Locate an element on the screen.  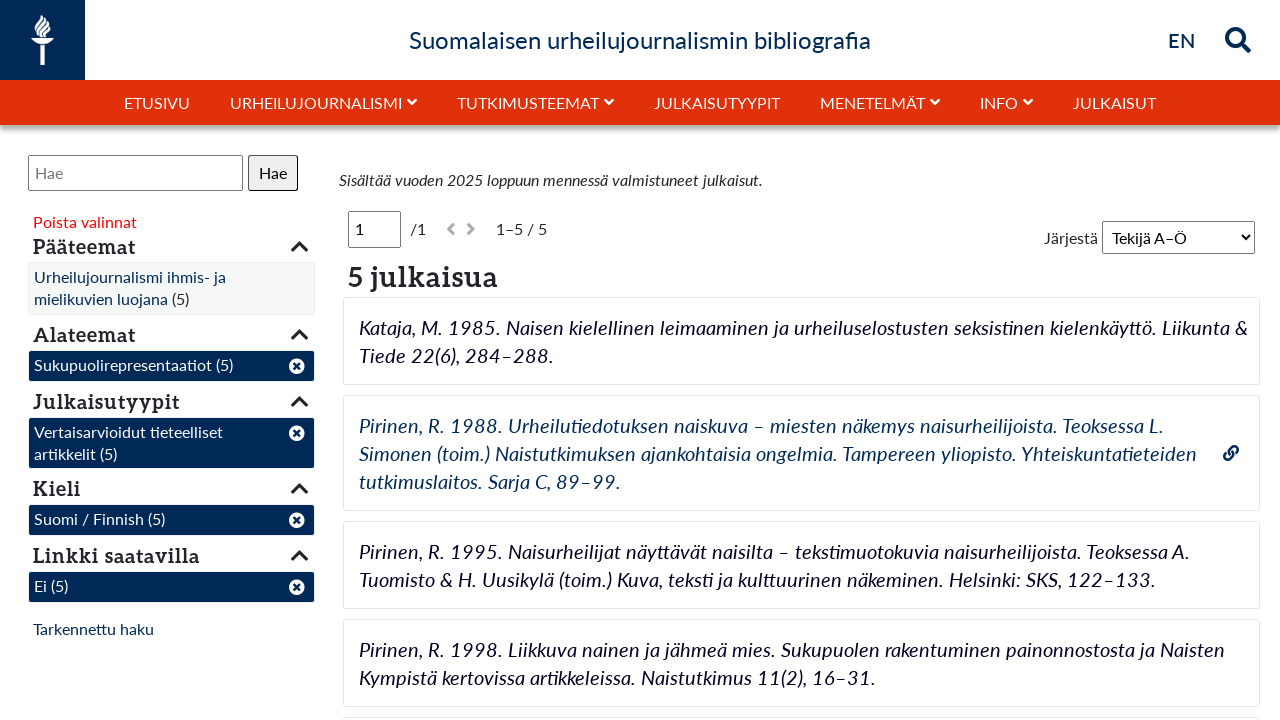
Etusivu is located at coordinates (157, 102).